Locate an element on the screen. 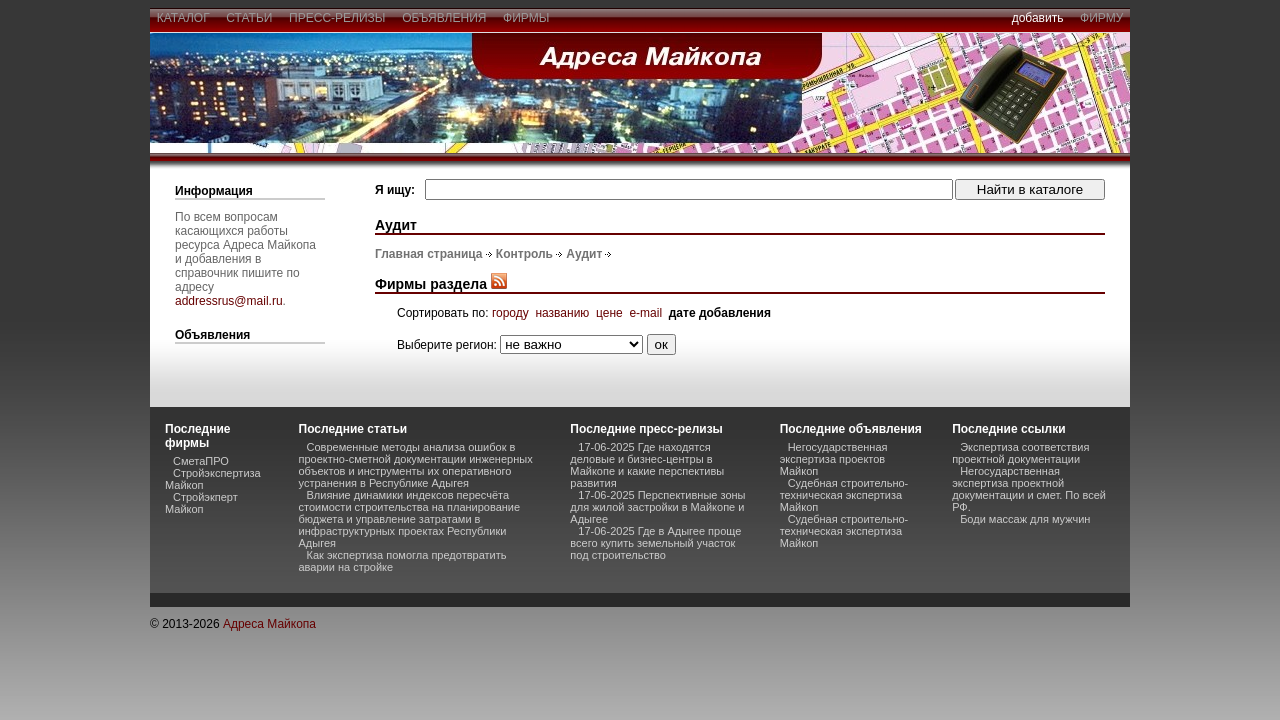 This screenshot has width=1280, height=720. городу is located at coordinates (510, 313).